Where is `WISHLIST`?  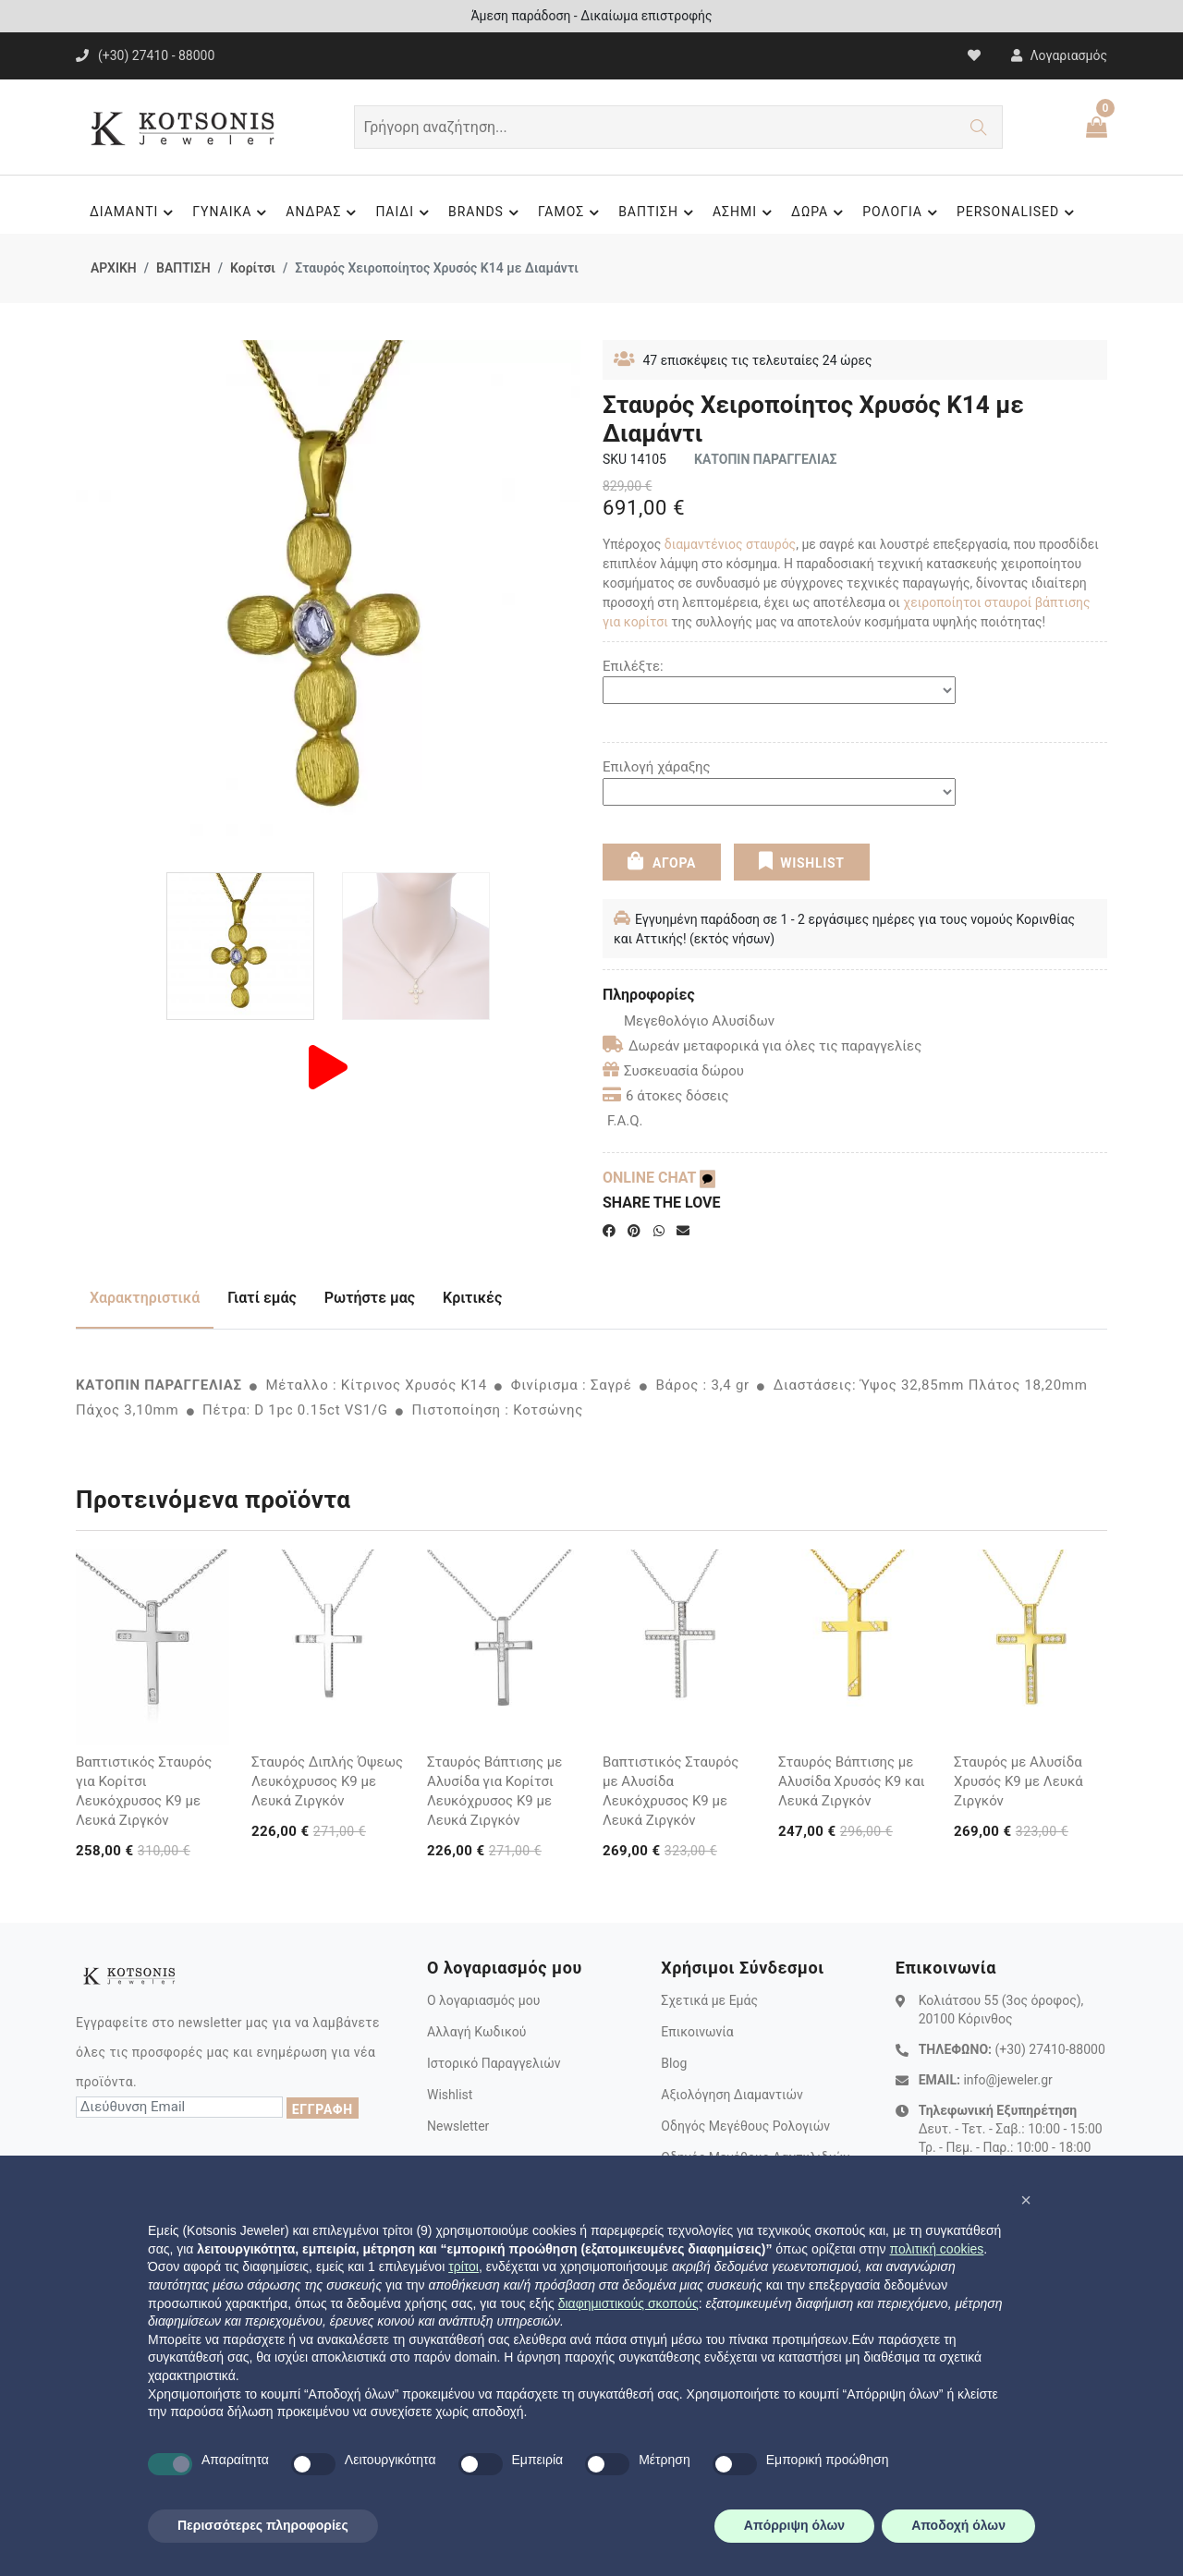
WISHLIST is located at coordinates (802, 861).